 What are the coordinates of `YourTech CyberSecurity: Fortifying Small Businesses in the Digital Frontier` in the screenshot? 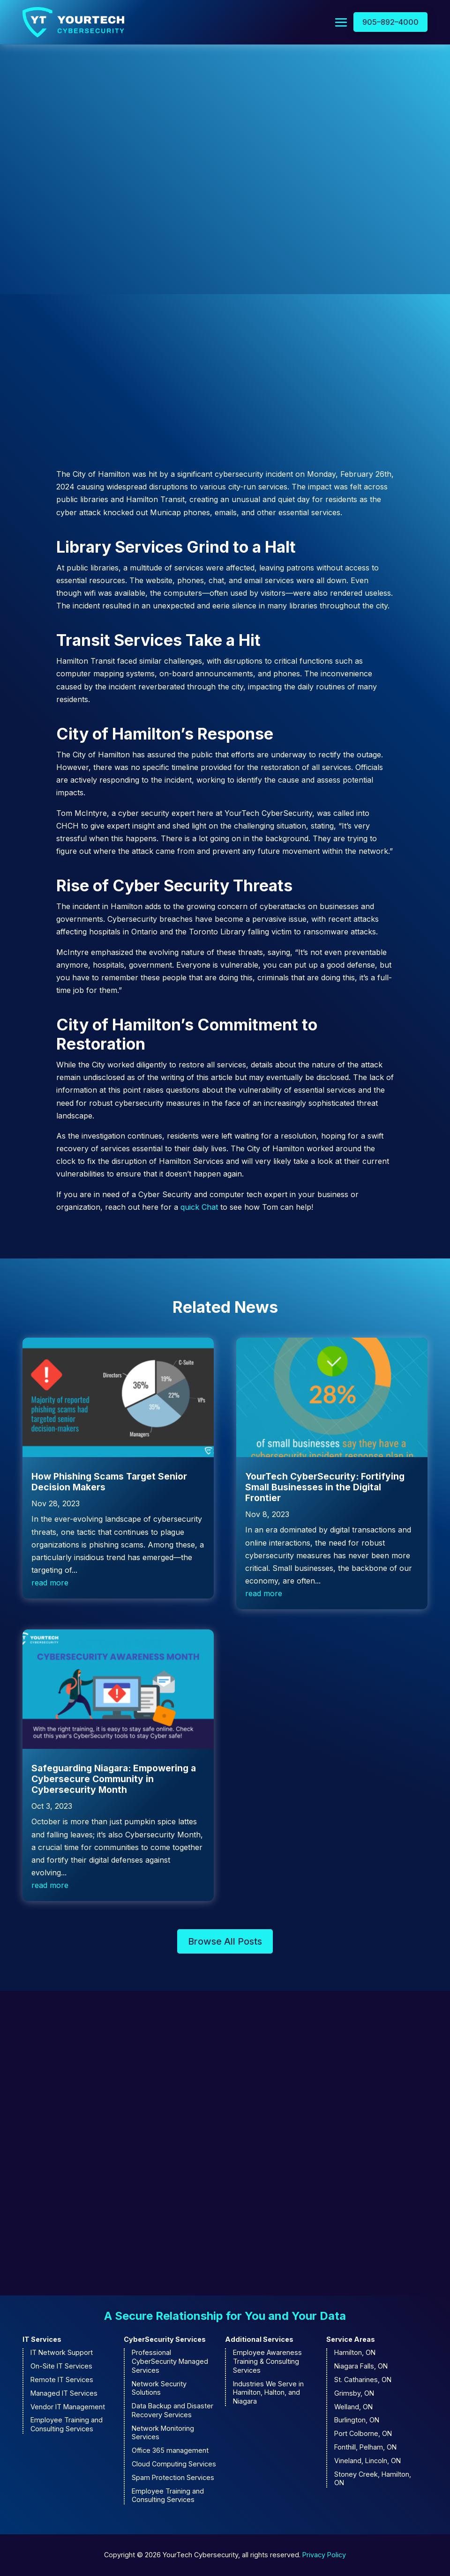 It's located at (325, 1488).